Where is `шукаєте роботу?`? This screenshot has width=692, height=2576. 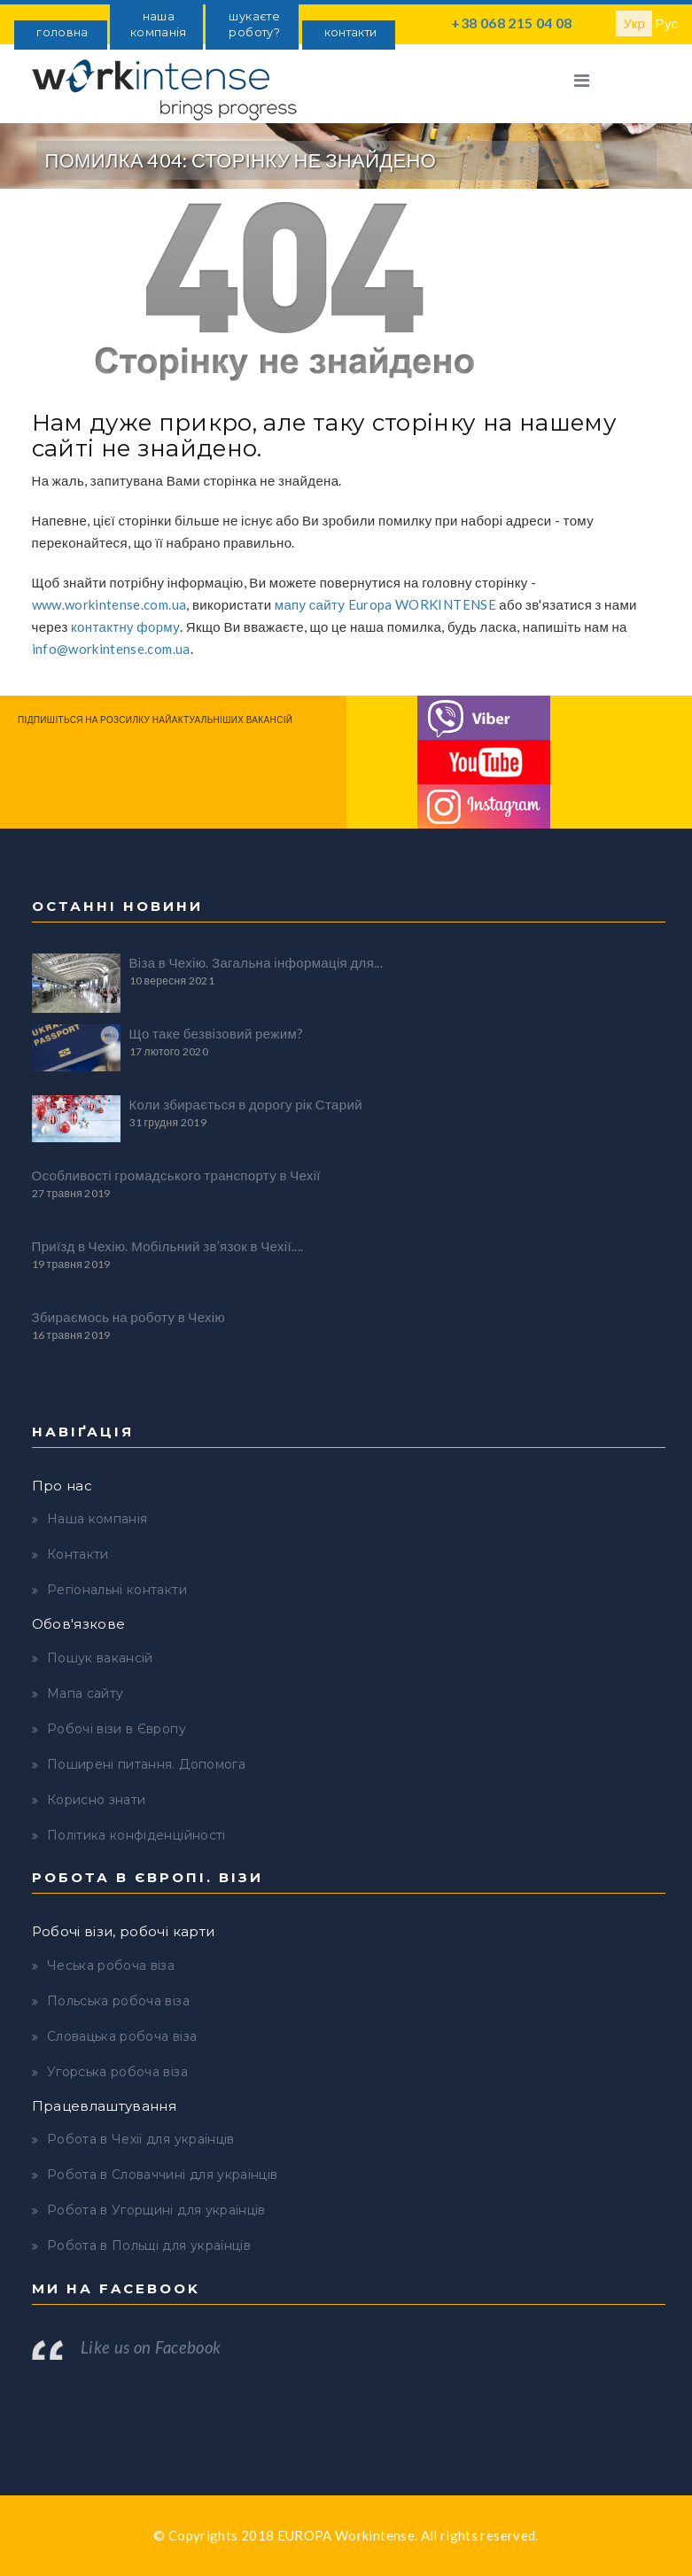
шукаєте роботу? is located at coordinates (254, 24).